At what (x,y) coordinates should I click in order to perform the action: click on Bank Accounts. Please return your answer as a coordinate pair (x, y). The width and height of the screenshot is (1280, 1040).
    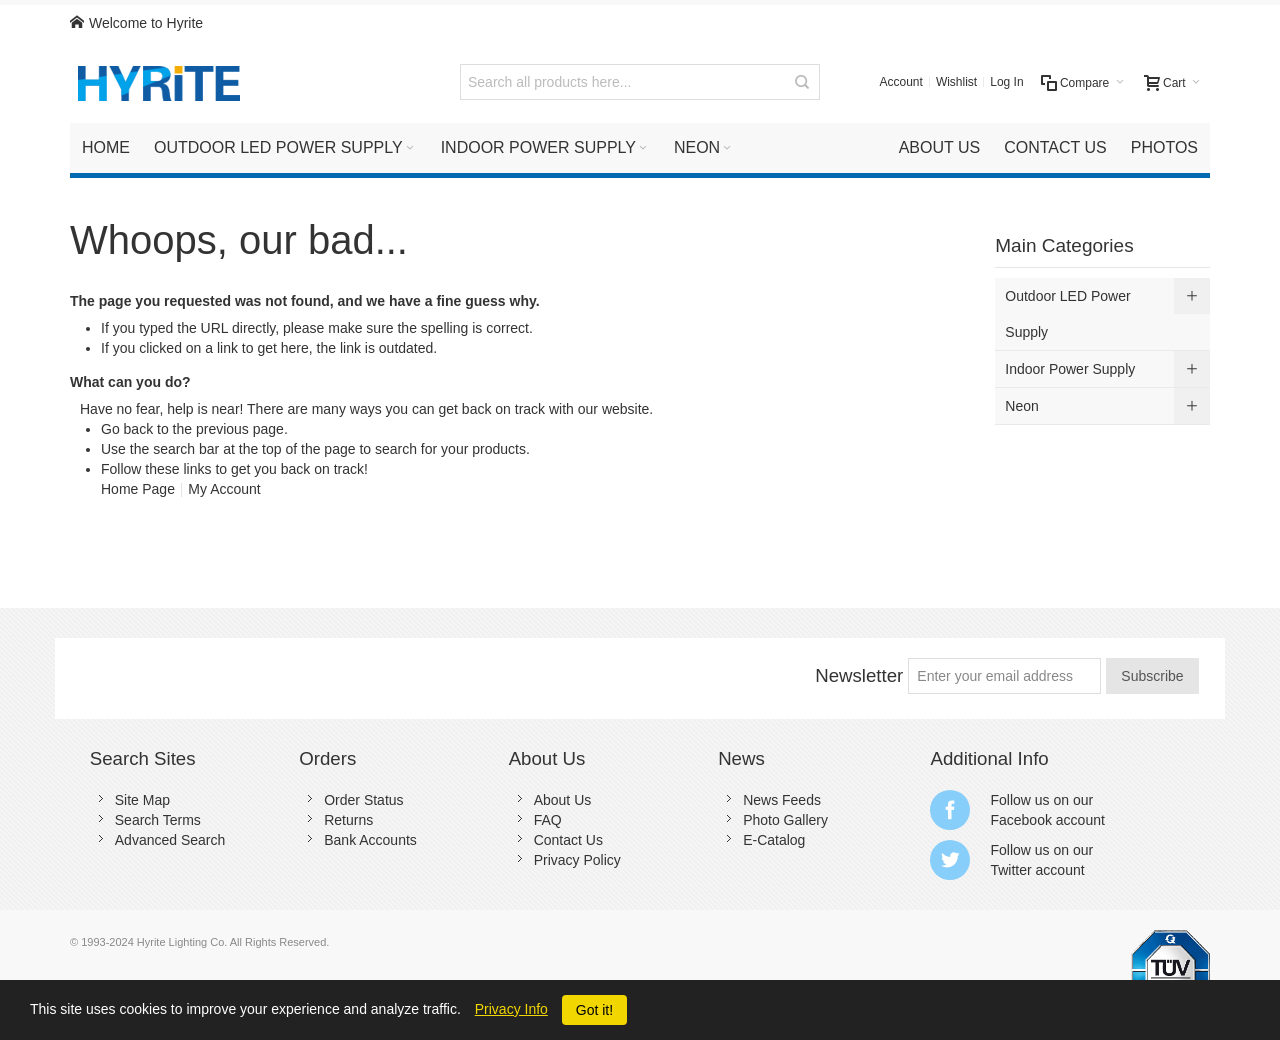
    Looking at the image, I should click on (370, 840).